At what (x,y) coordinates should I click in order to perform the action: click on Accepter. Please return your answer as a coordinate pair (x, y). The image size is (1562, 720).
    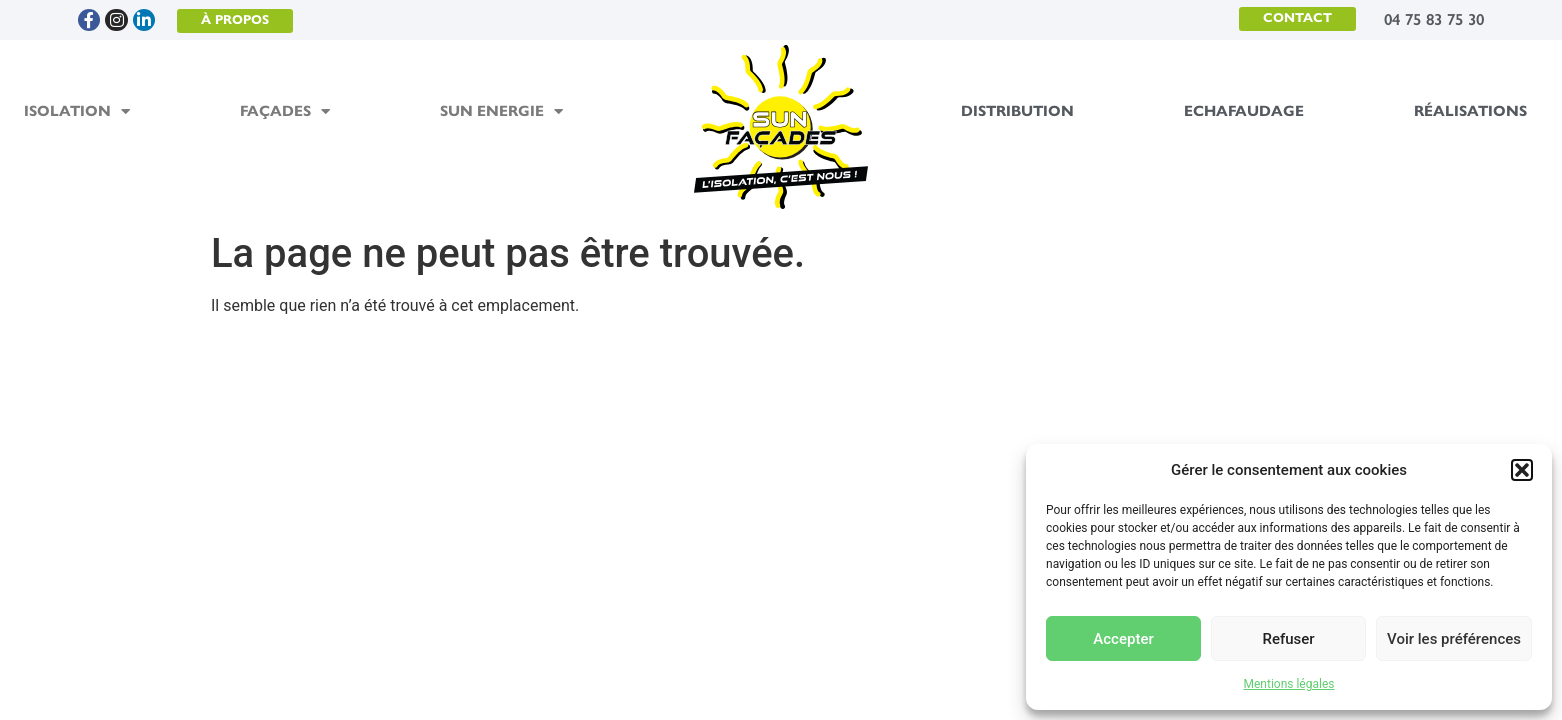
    Looking at the image, I should click on (1123, 639).